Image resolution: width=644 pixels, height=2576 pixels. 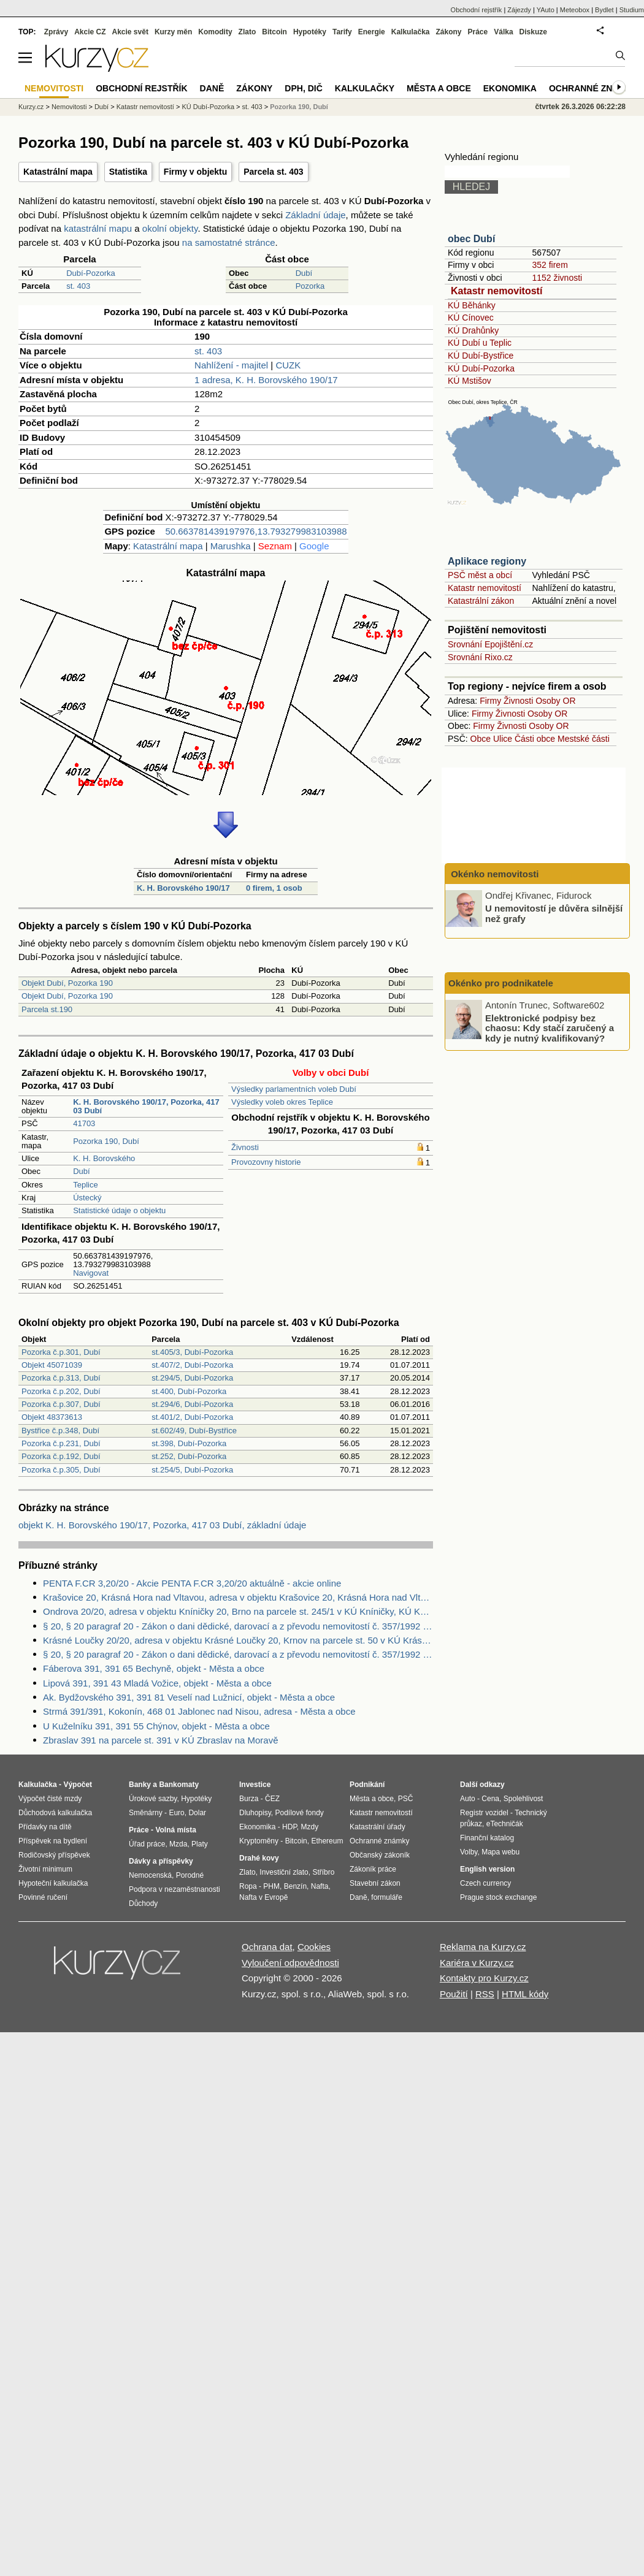 What do you see at coordinates (254, 1784) in the screenshot?
I see `Investice` at bounding box center [254, 1784].